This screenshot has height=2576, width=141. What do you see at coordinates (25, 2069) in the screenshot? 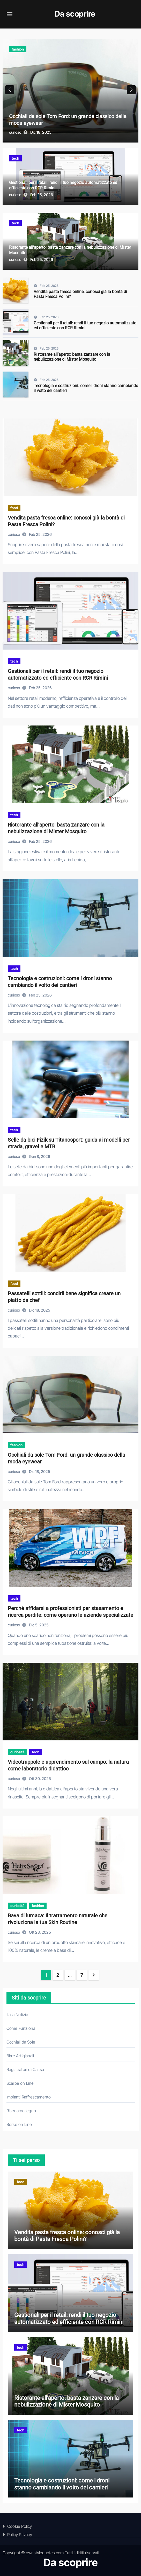
I see `Registratori di Cassa` at bounding box center [25, 2069].